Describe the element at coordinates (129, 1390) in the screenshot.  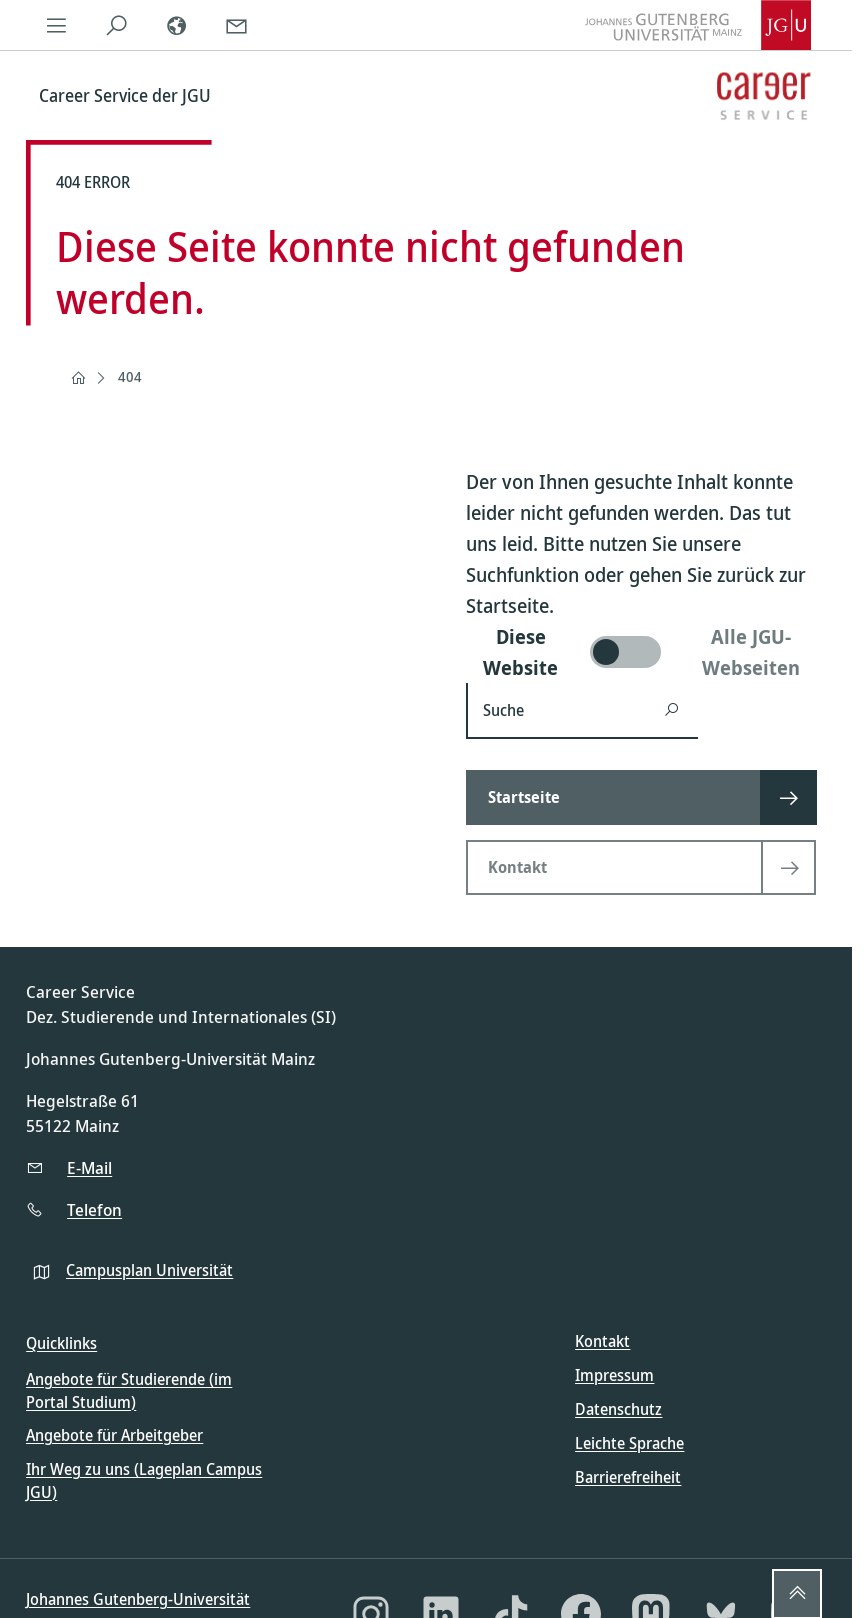
I see `Angebote für Studierende (im Portal Studium)` at that location.